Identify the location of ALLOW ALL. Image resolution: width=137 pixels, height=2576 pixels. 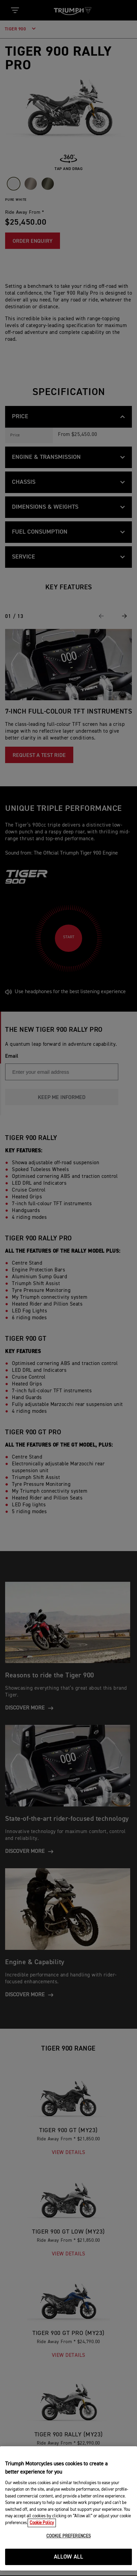
(68, 2557).